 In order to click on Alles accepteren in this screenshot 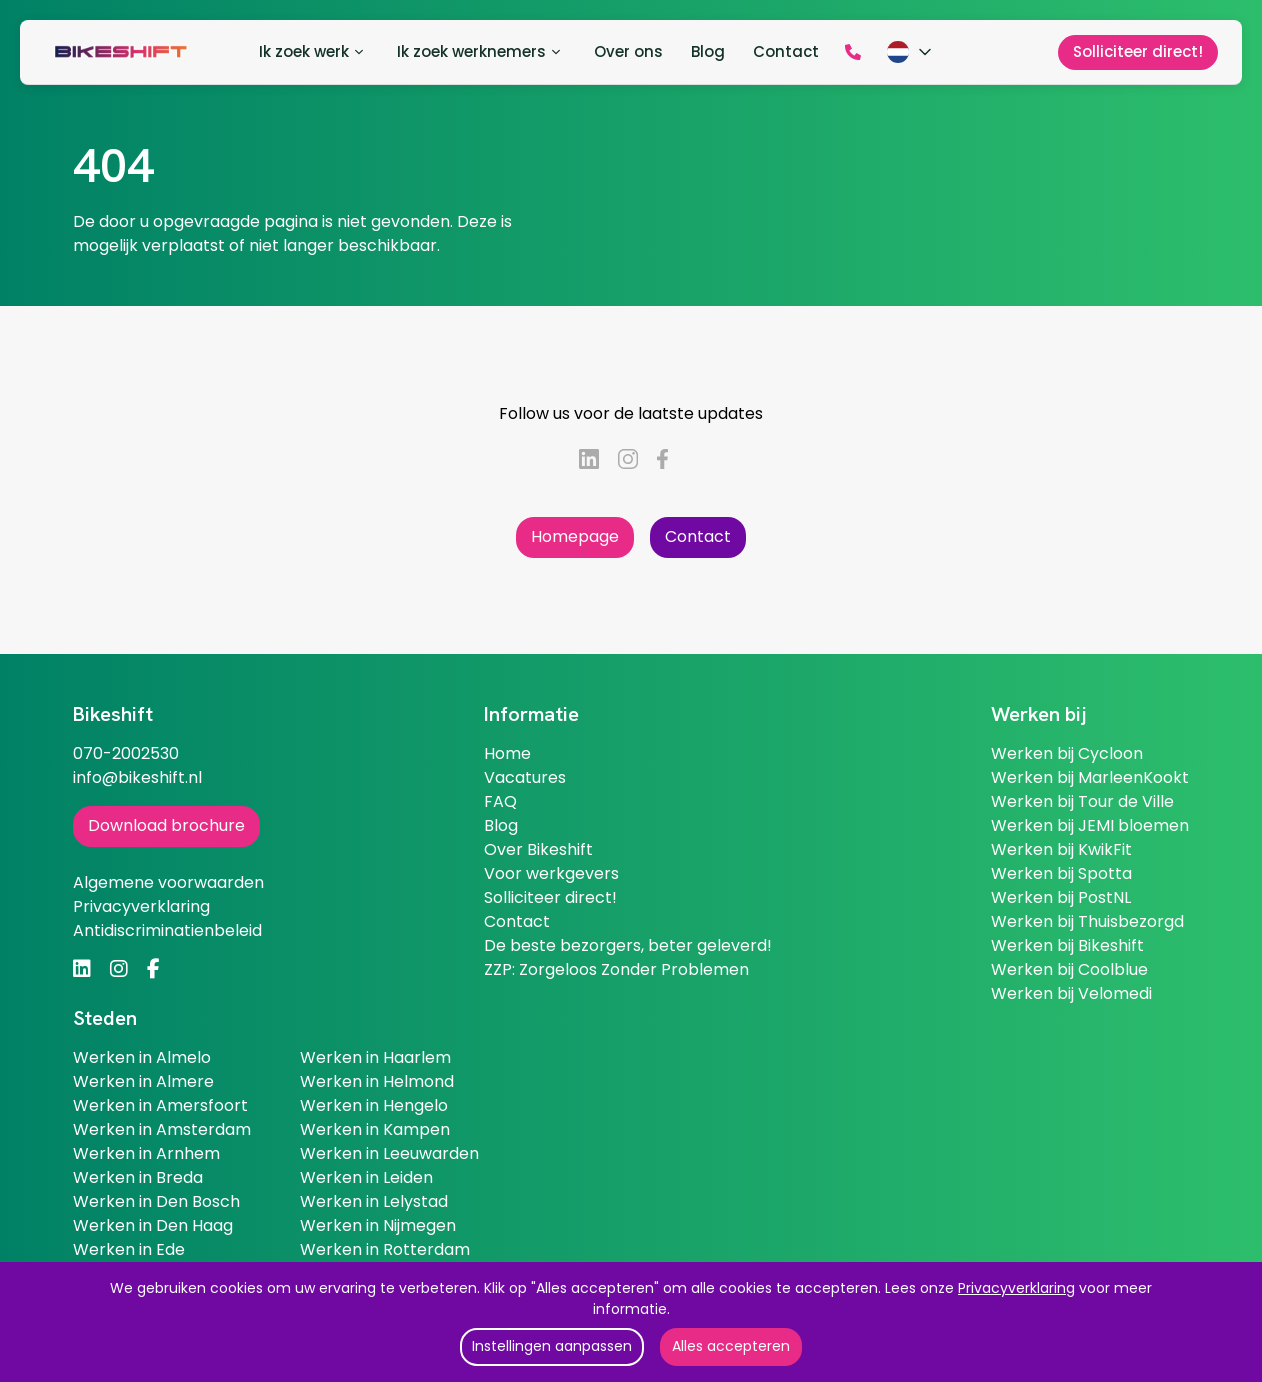, I will do `click(731, 1346)`.